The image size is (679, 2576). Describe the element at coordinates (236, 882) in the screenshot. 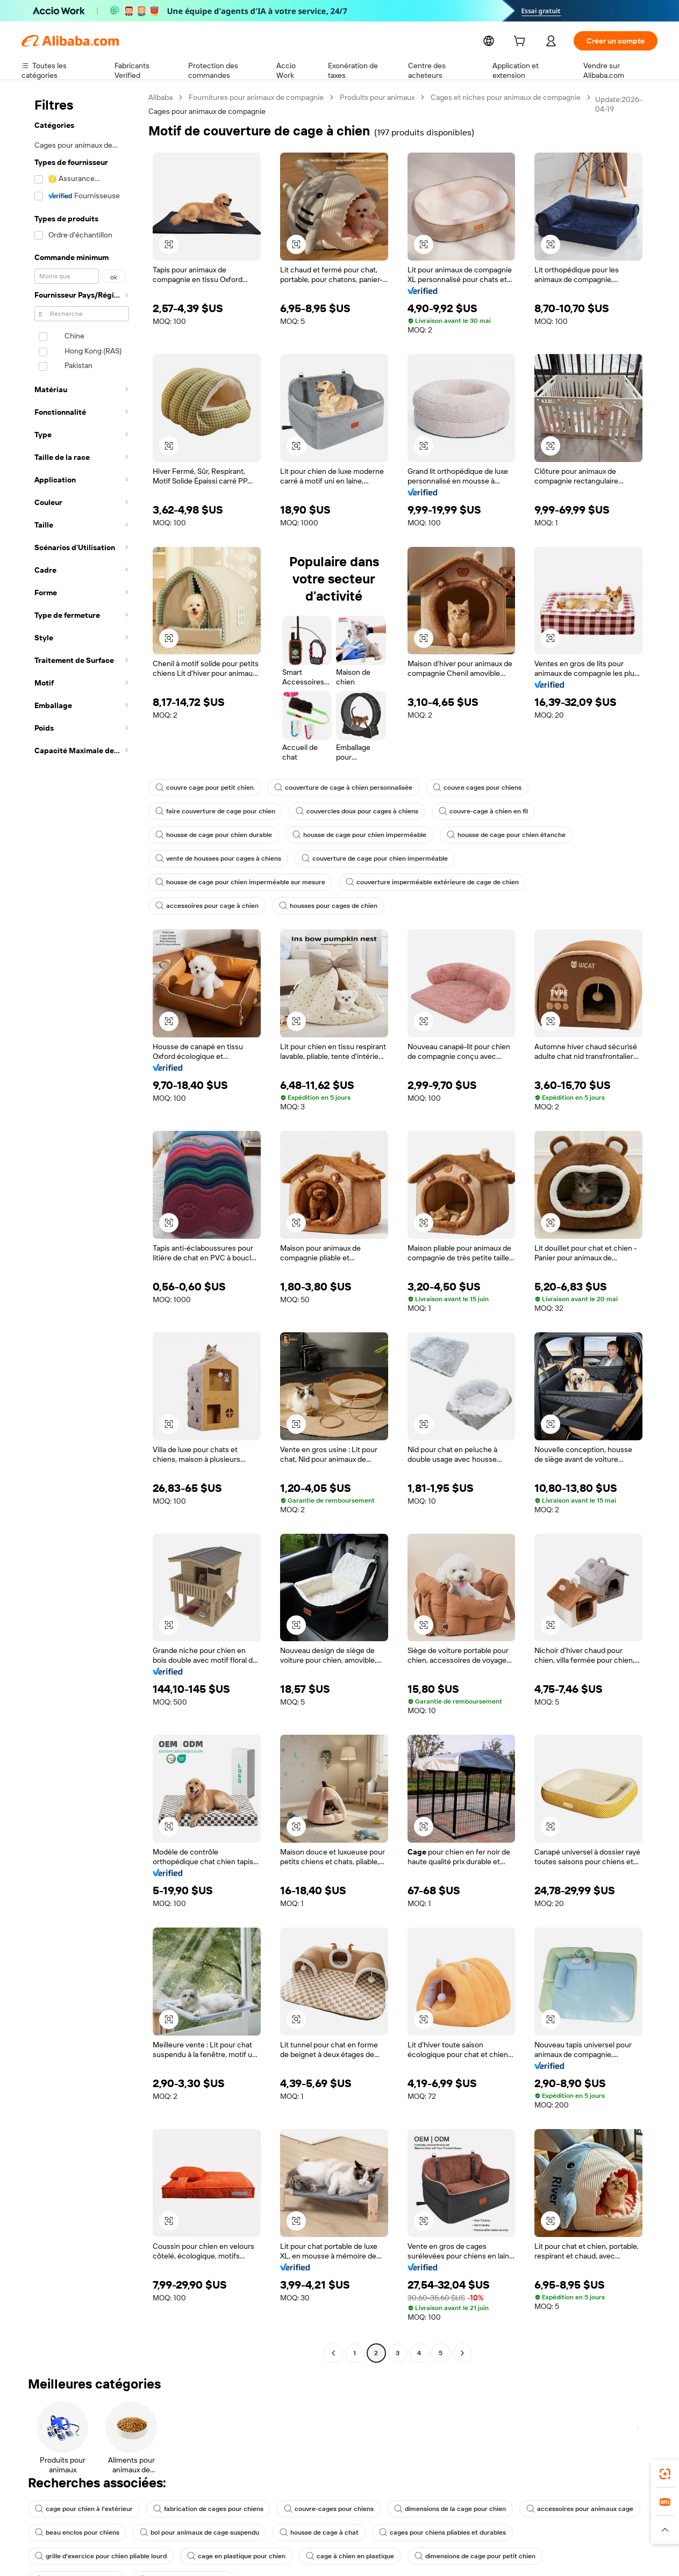

I see `couverture imperméable extérieure de cage de chien` at that location.